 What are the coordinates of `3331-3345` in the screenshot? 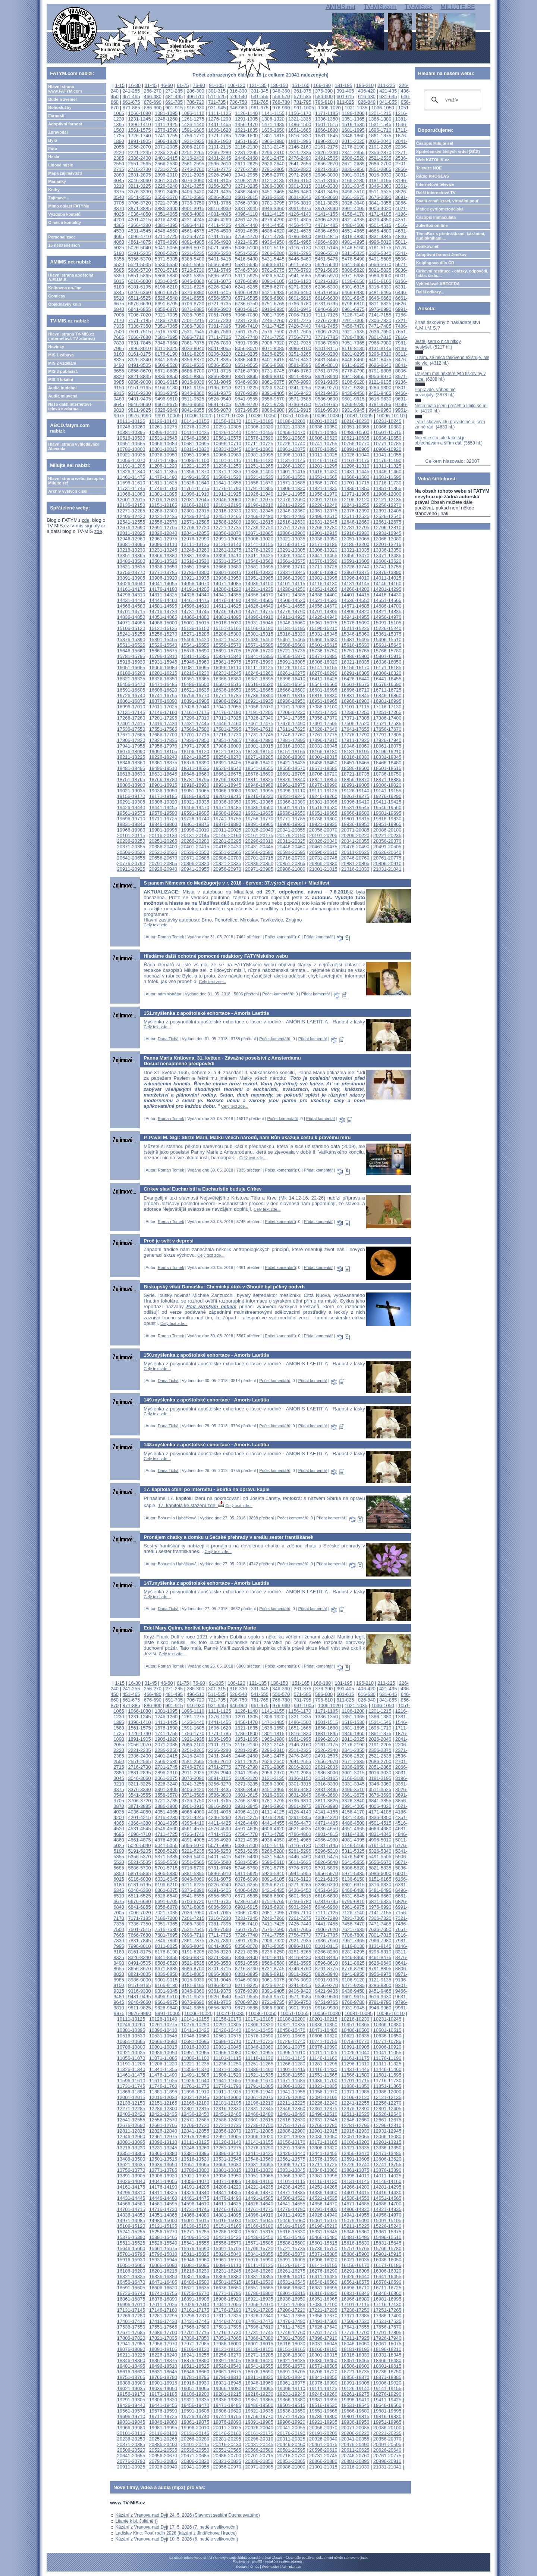 It's located at (353, 186).